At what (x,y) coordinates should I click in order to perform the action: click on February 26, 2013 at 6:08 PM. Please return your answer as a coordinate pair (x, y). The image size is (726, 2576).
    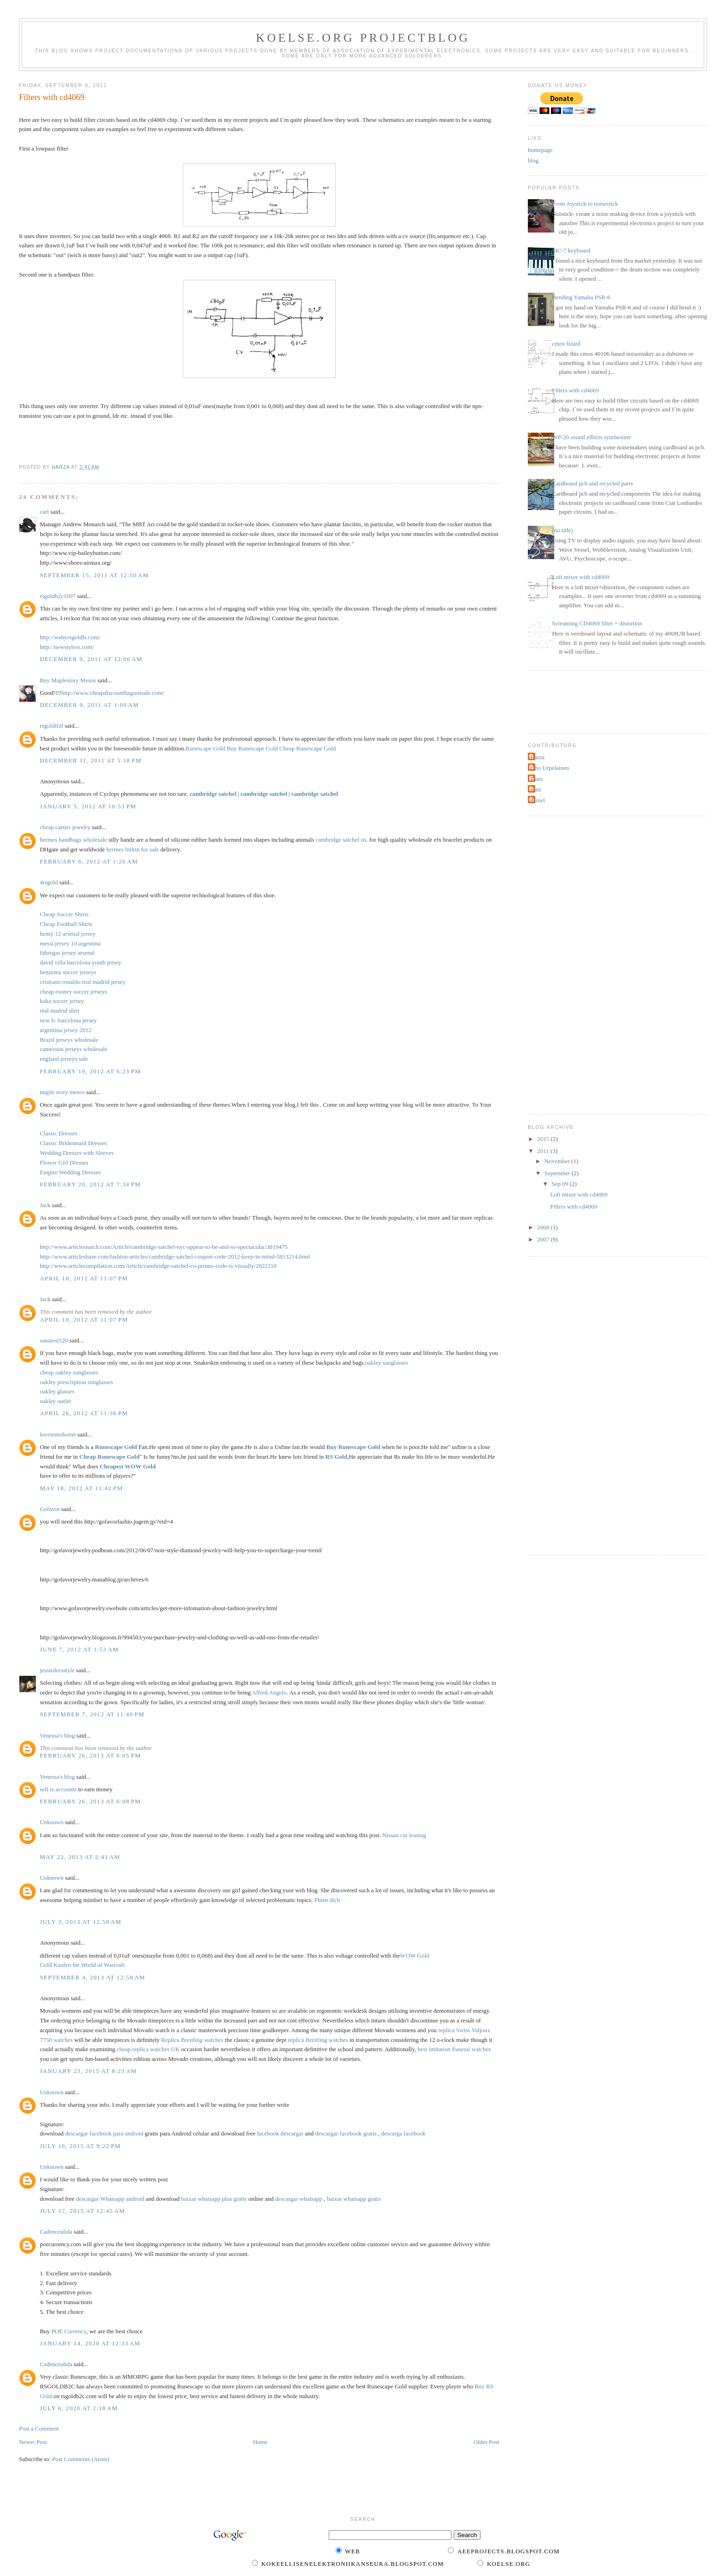
    Looking at the image, I should click on (90, 1801).